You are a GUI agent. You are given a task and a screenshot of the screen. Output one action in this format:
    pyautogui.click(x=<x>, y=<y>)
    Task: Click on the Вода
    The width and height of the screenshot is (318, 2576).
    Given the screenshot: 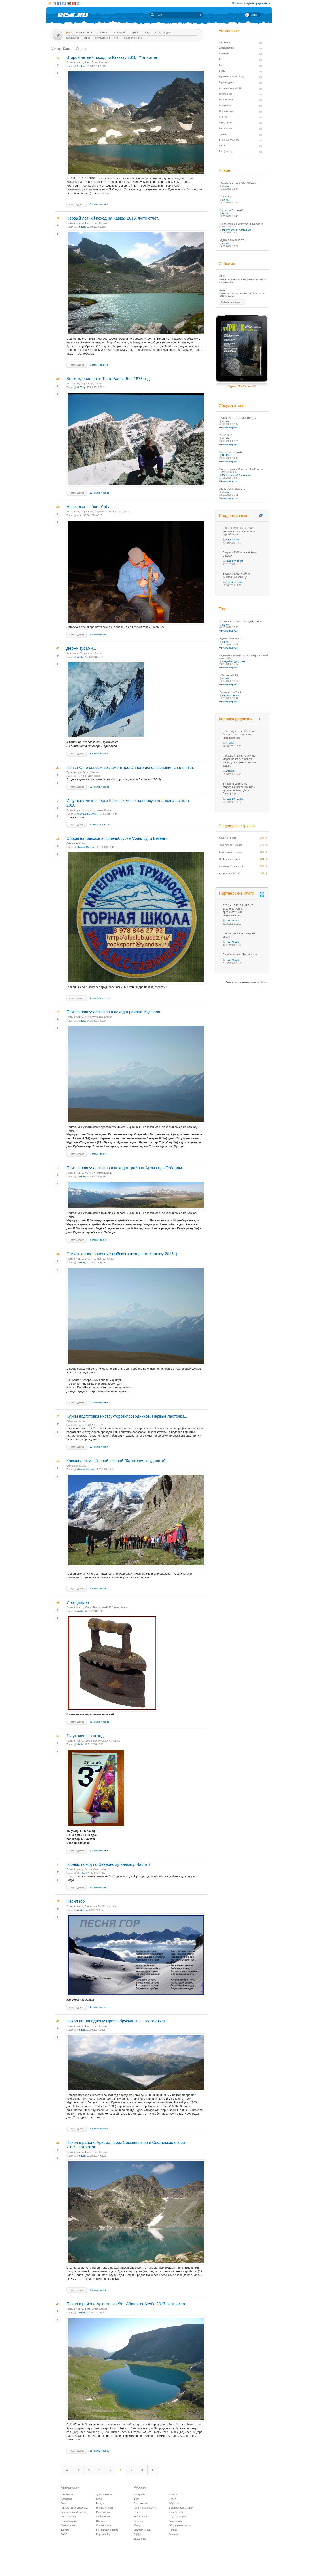 What is the action you would take?
    pyautogui.click(x=63, y=2503)
    